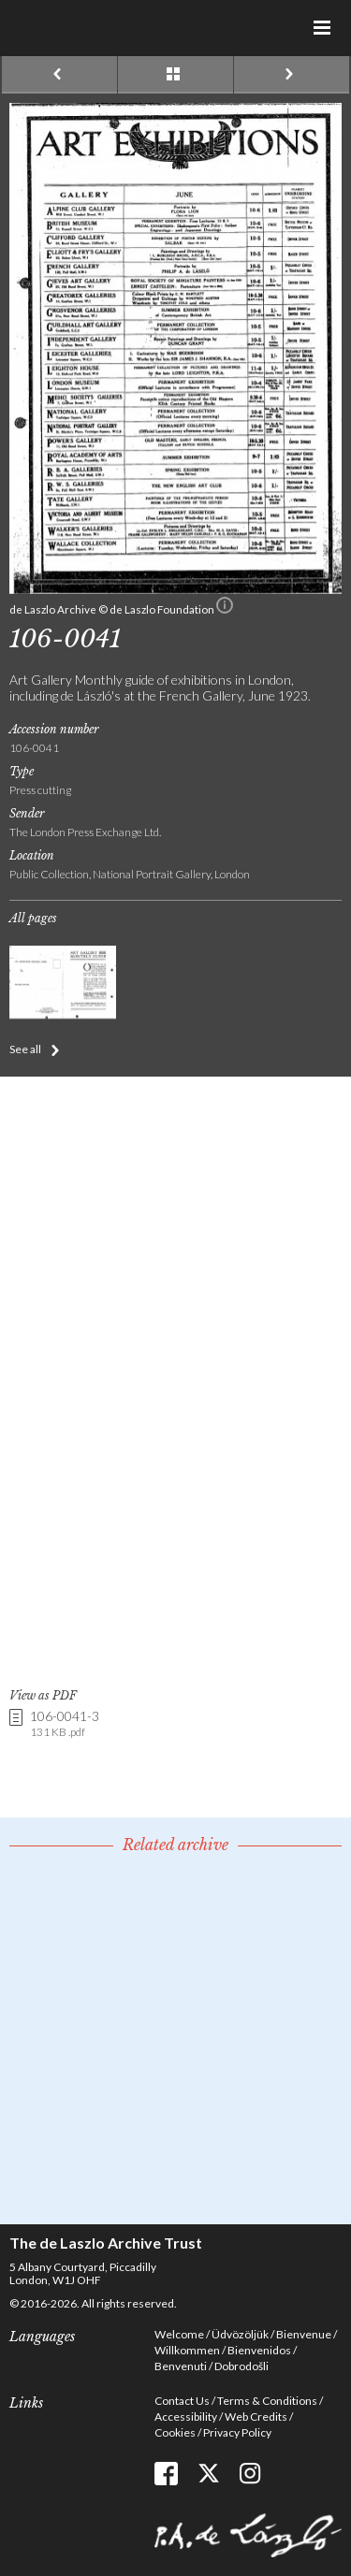 Image resolution: width=351 pixels, height=2576 pixels. What do you see at coordinates (64, 1724) in the screenshot?
I see `106-0041-3 [link]` at bounding box center [64, 1724].